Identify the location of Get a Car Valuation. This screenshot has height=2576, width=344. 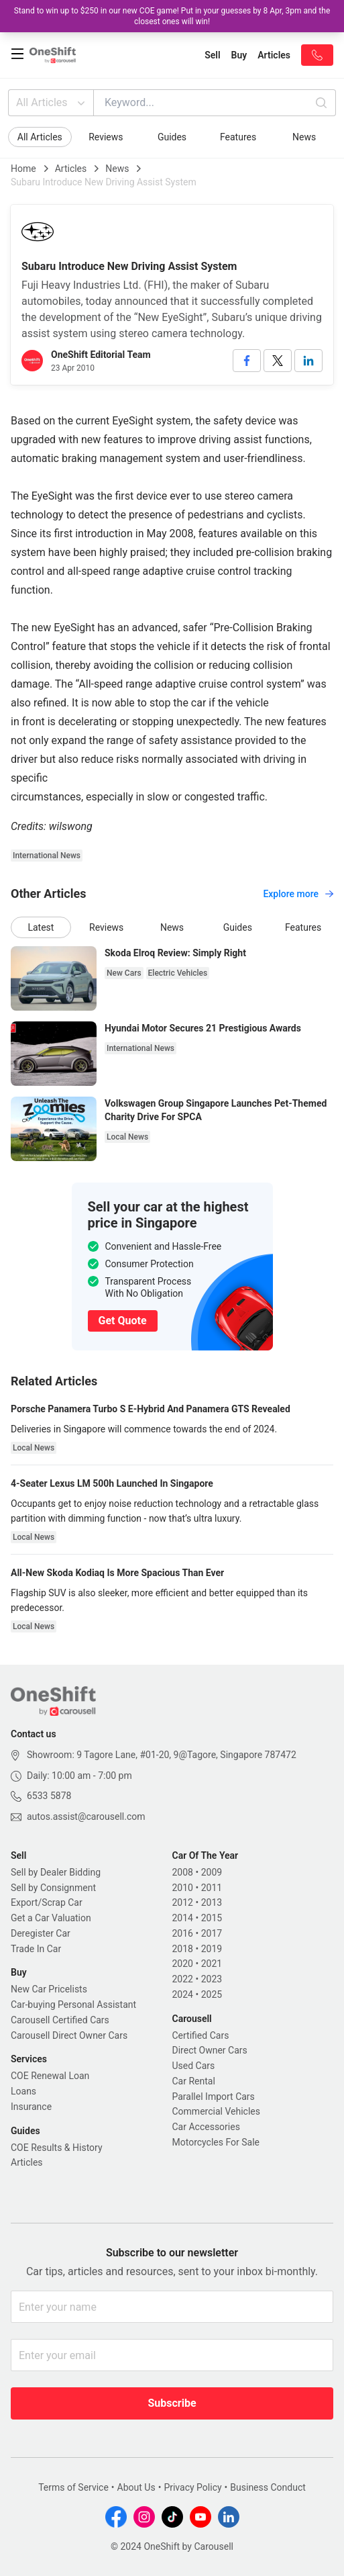
(51, 1918).